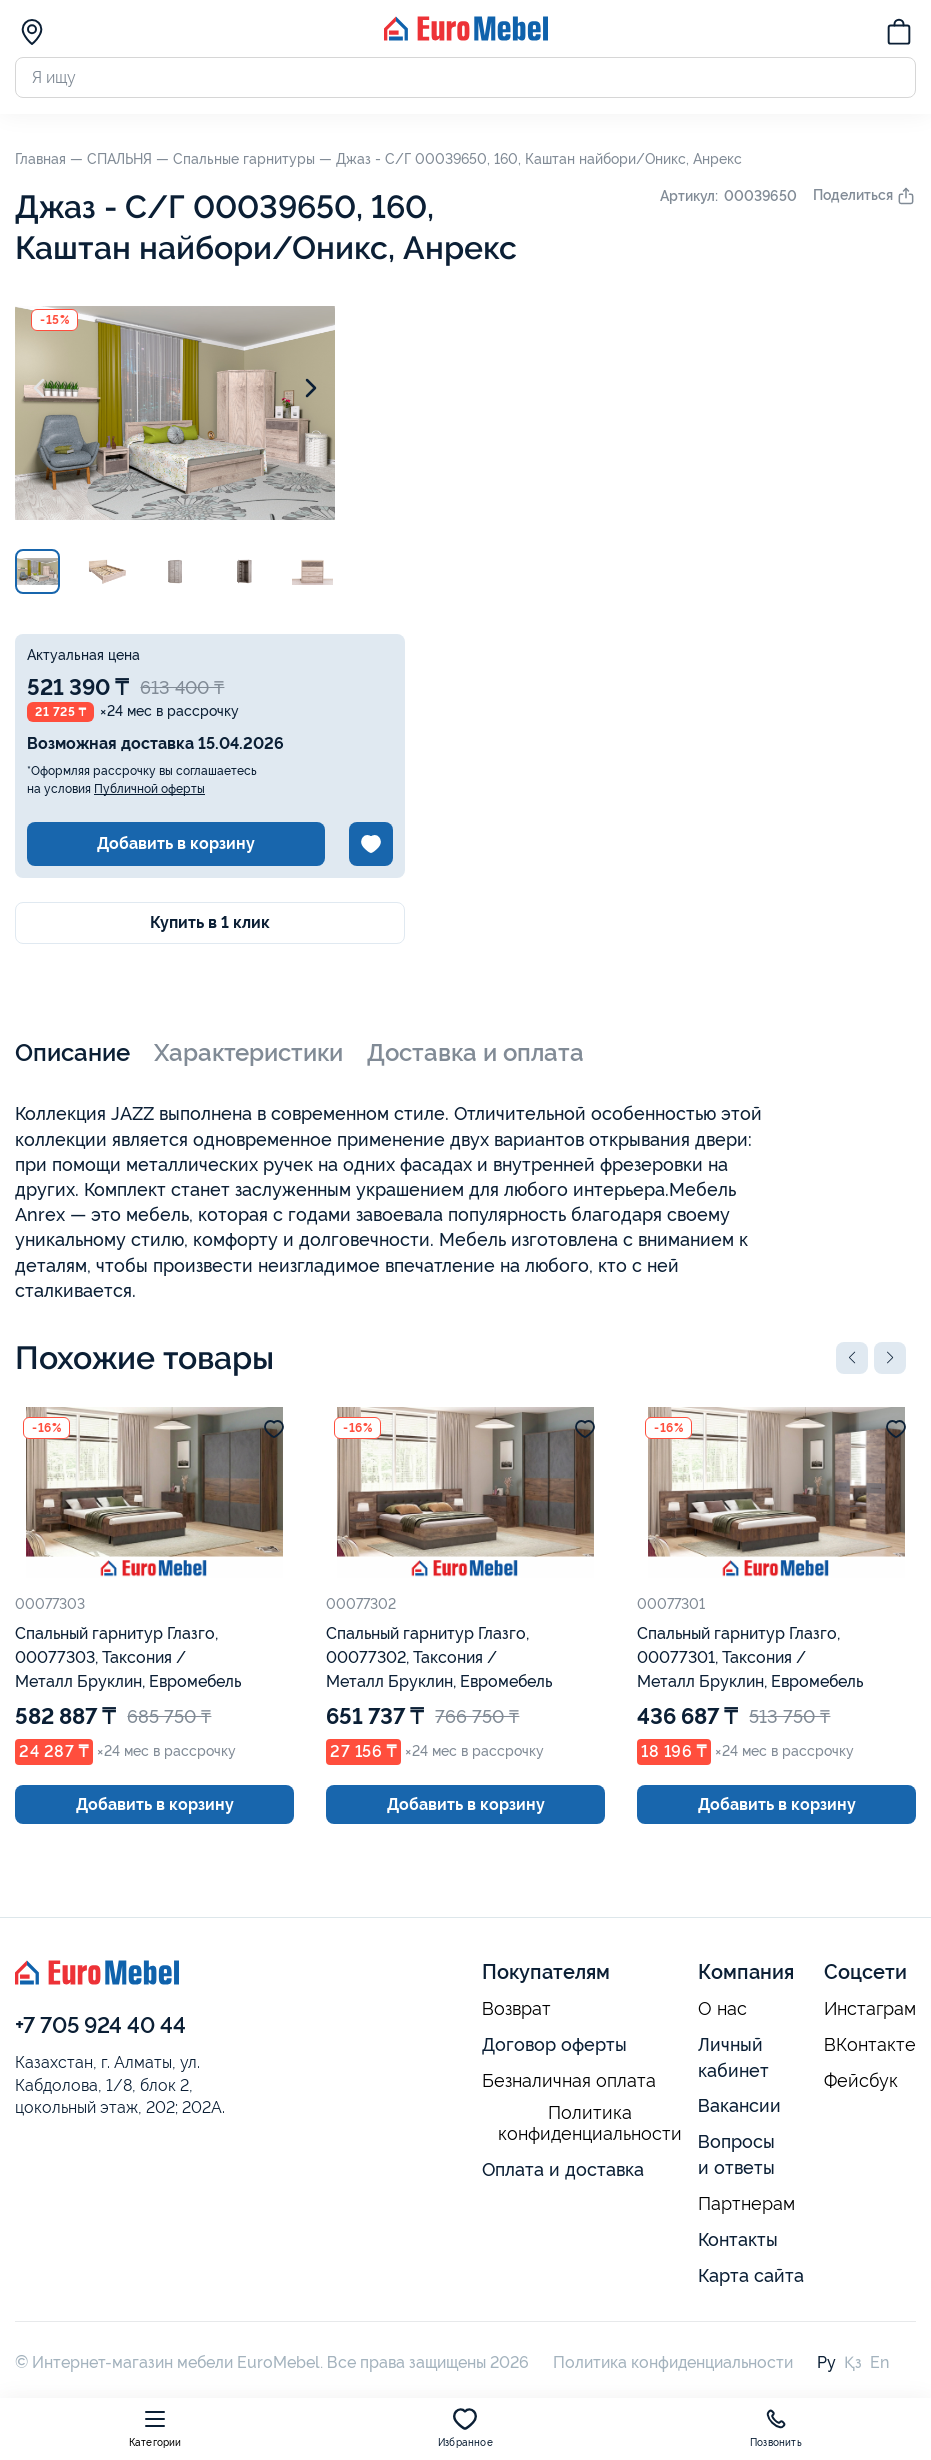  What do you see at coordinates (176, 843) in the screenshot?
I see `Добавить в корзину` at bounding box center [176, 843].